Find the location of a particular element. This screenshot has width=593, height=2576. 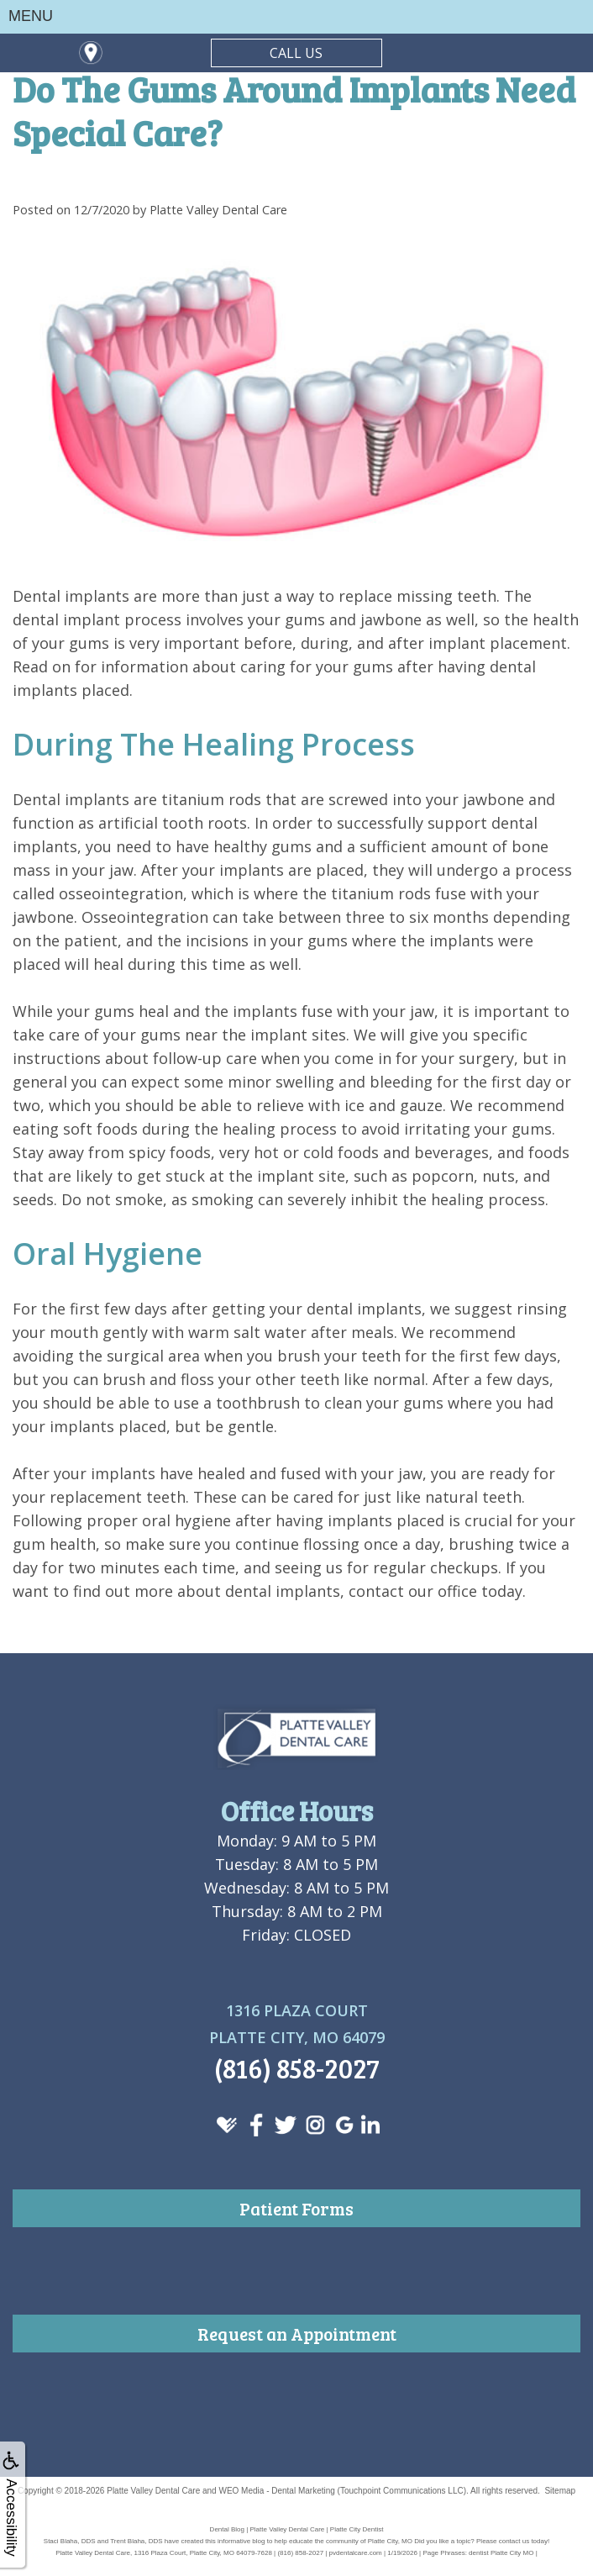

Patient Forms is located at coordinates (296, 2208).